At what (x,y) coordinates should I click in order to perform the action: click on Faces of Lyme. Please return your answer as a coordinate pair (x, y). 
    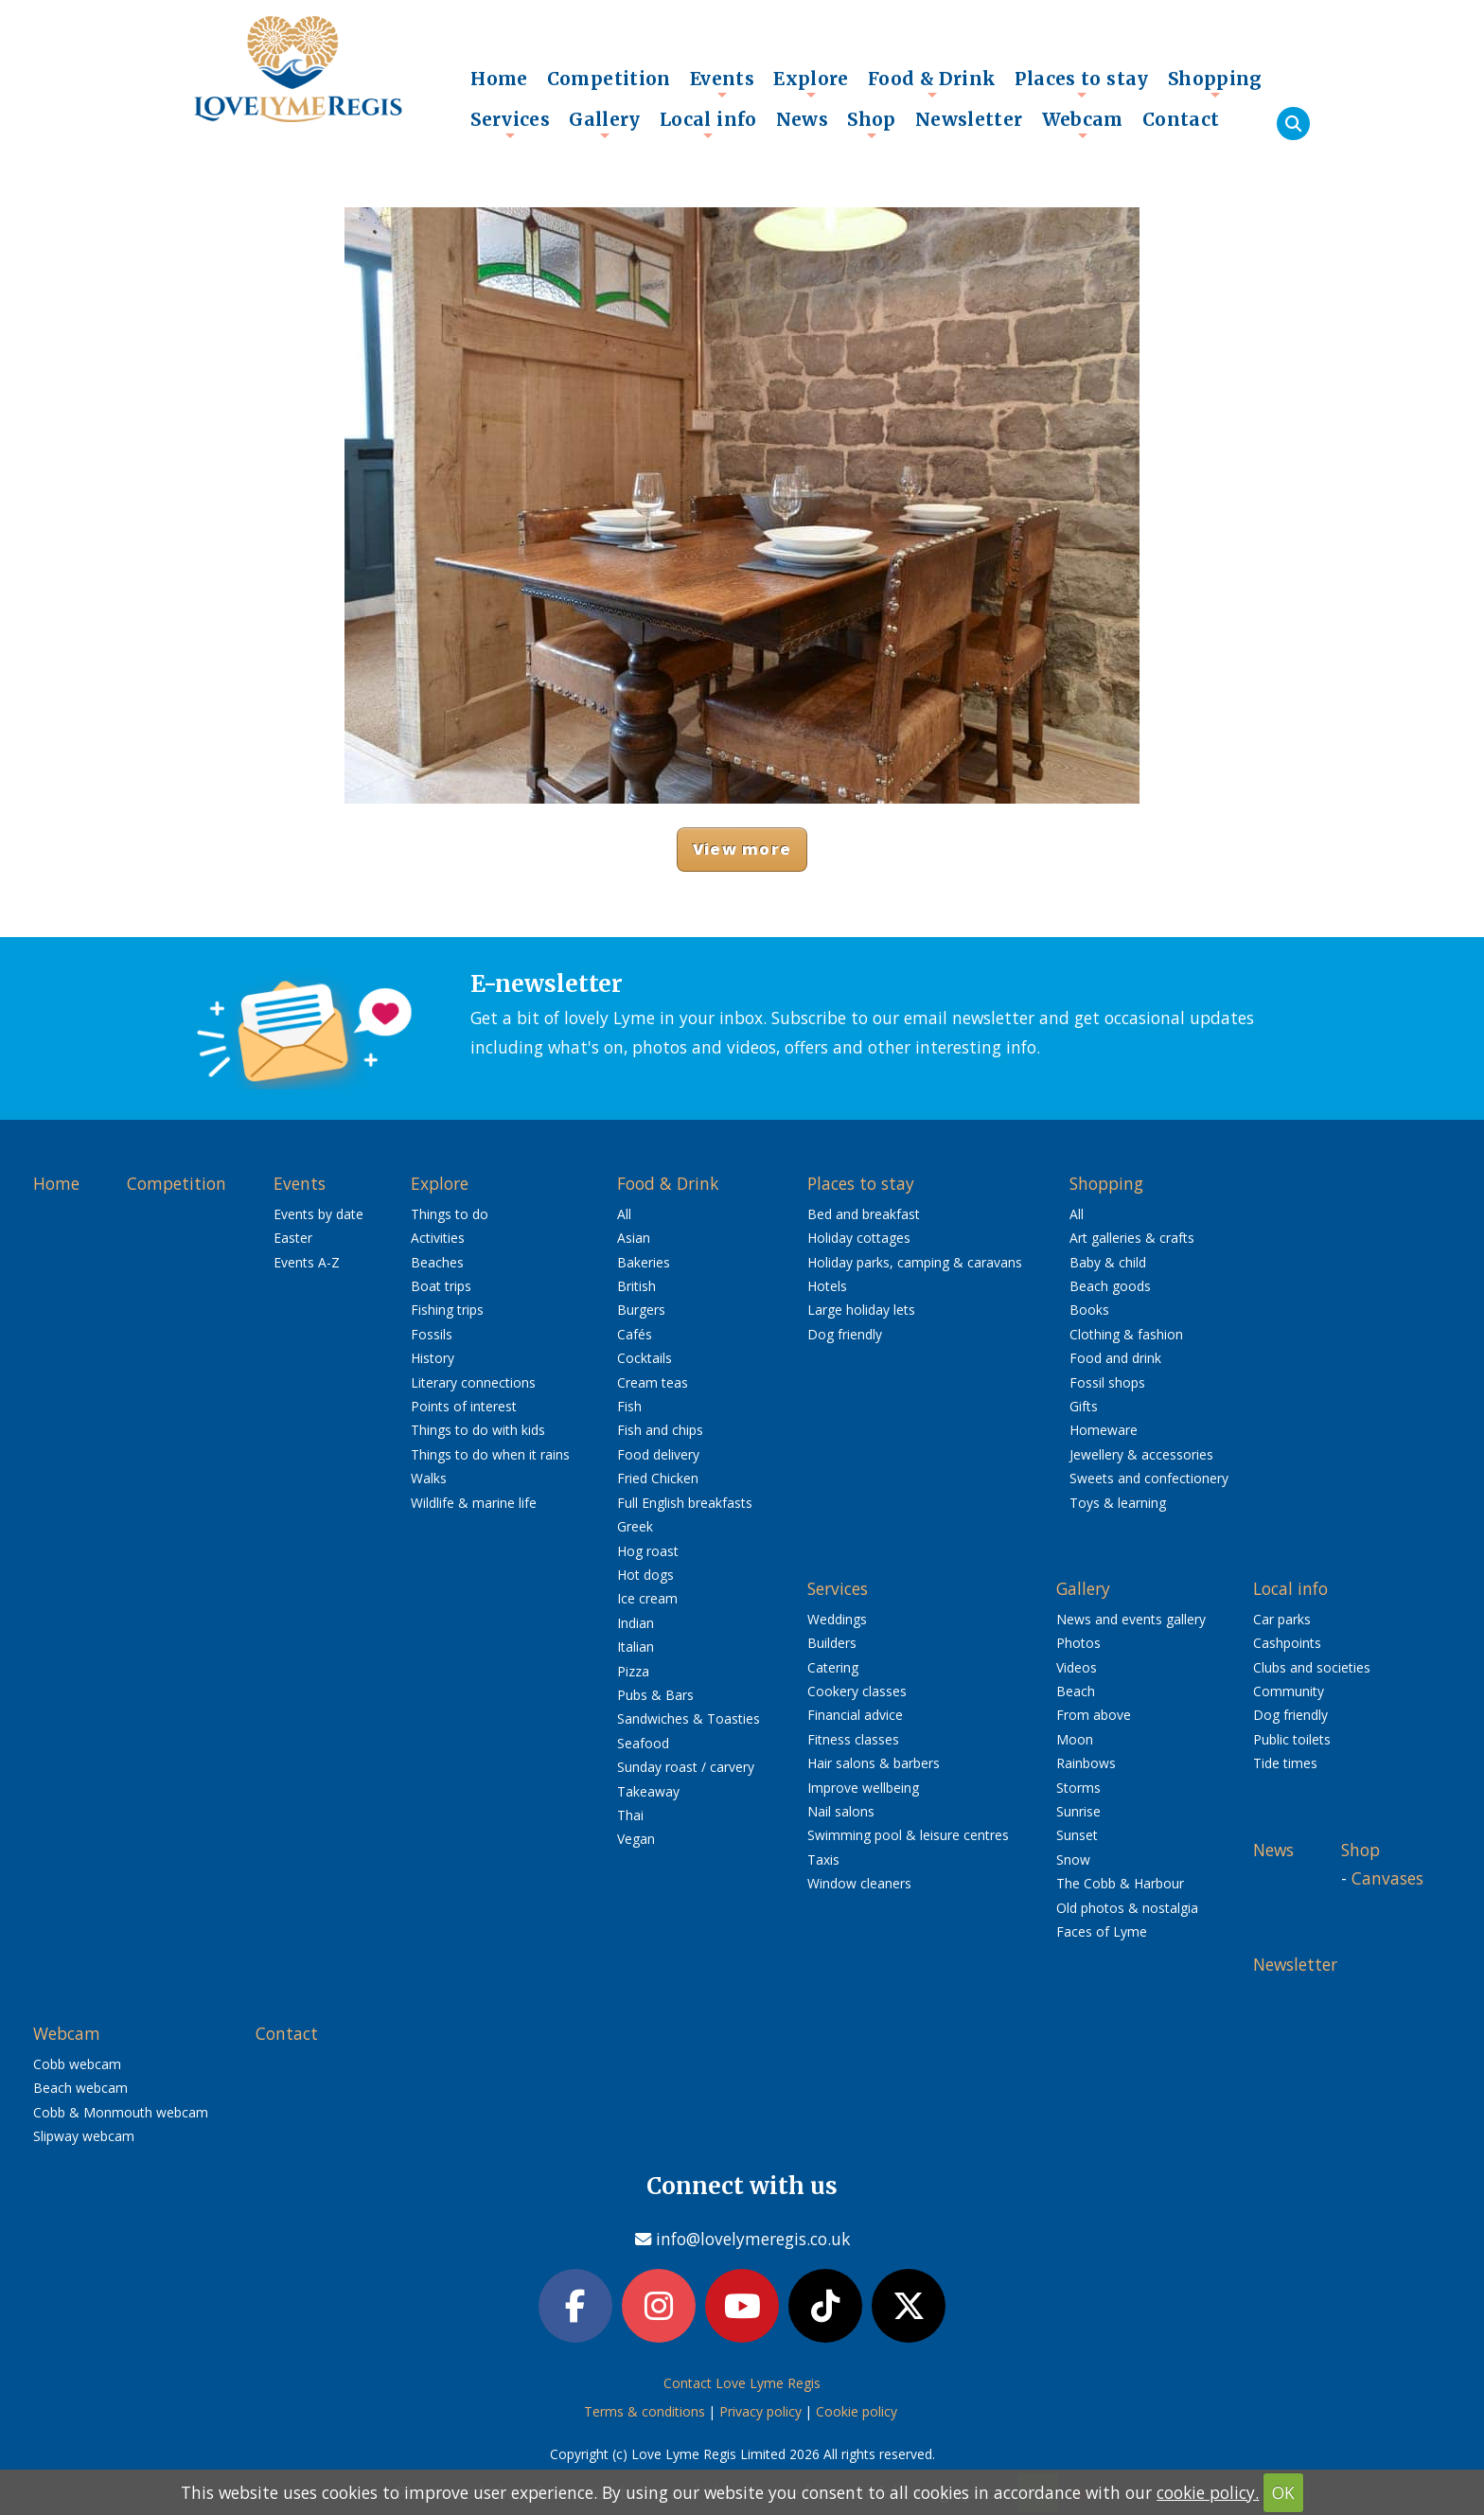
    Looking at the image, I should click on (1101, 1931).